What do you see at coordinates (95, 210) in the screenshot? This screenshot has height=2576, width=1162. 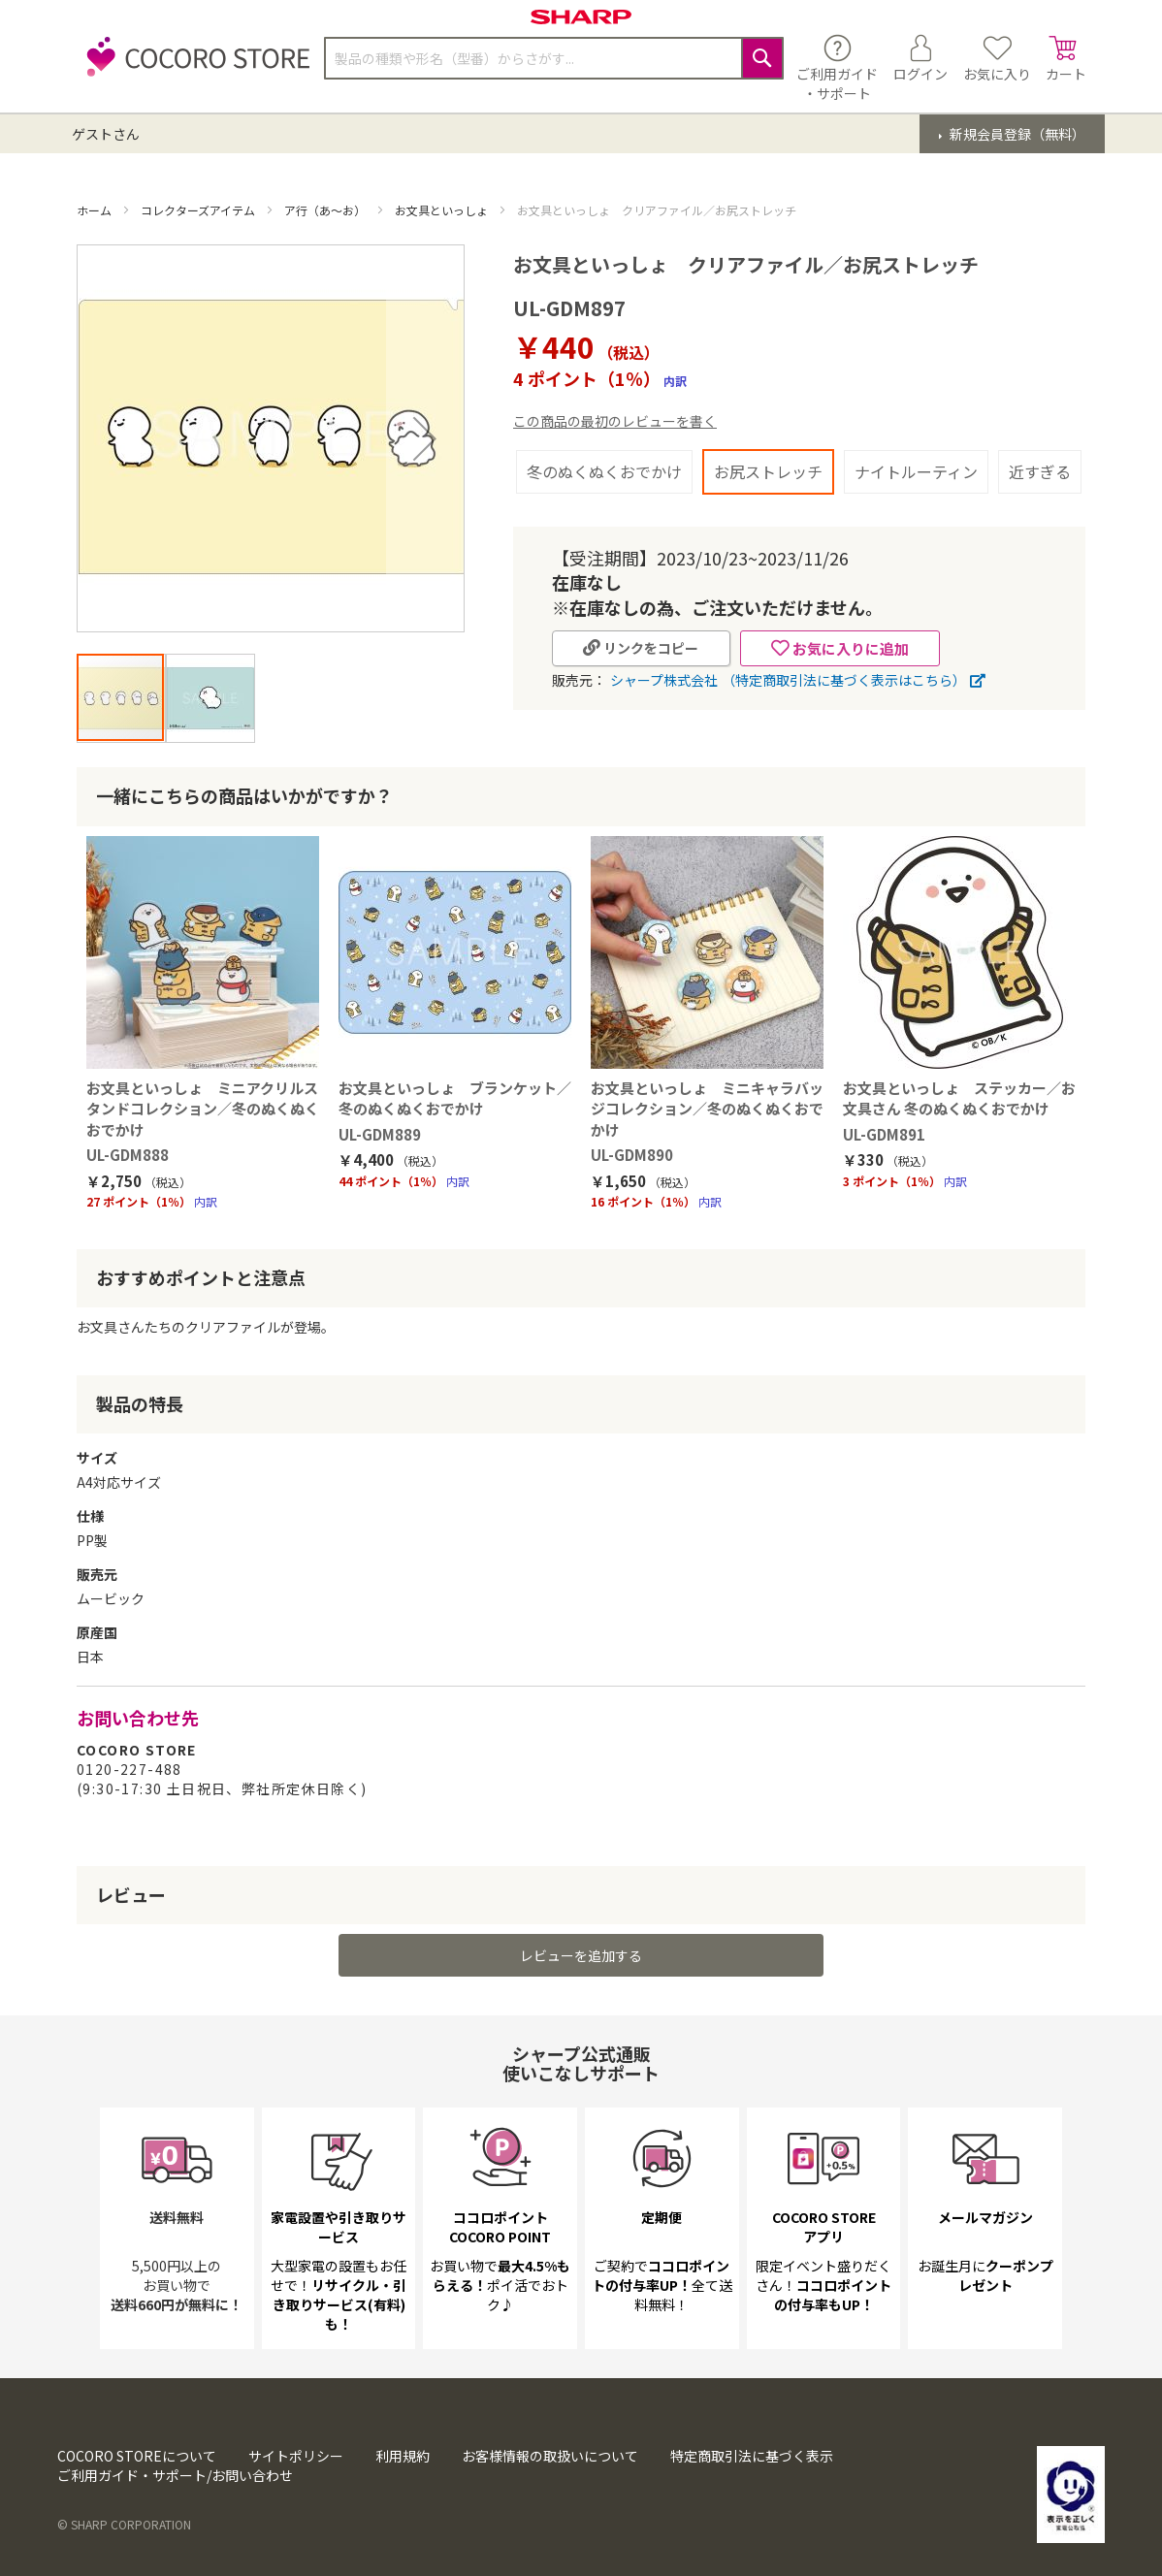 I see `ホーム` at bounding box center [95, 210].